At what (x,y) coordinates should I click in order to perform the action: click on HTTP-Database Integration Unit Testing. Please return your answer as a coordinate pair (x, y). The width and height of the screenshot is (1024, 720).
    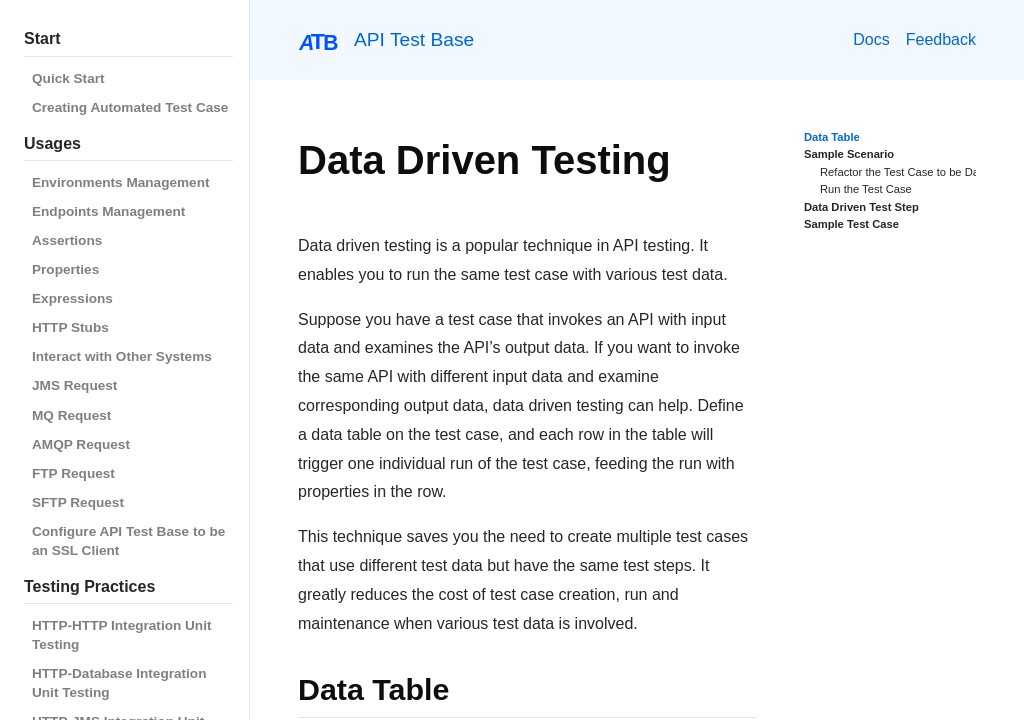
    Looking at the image, I should click on (119, 683).